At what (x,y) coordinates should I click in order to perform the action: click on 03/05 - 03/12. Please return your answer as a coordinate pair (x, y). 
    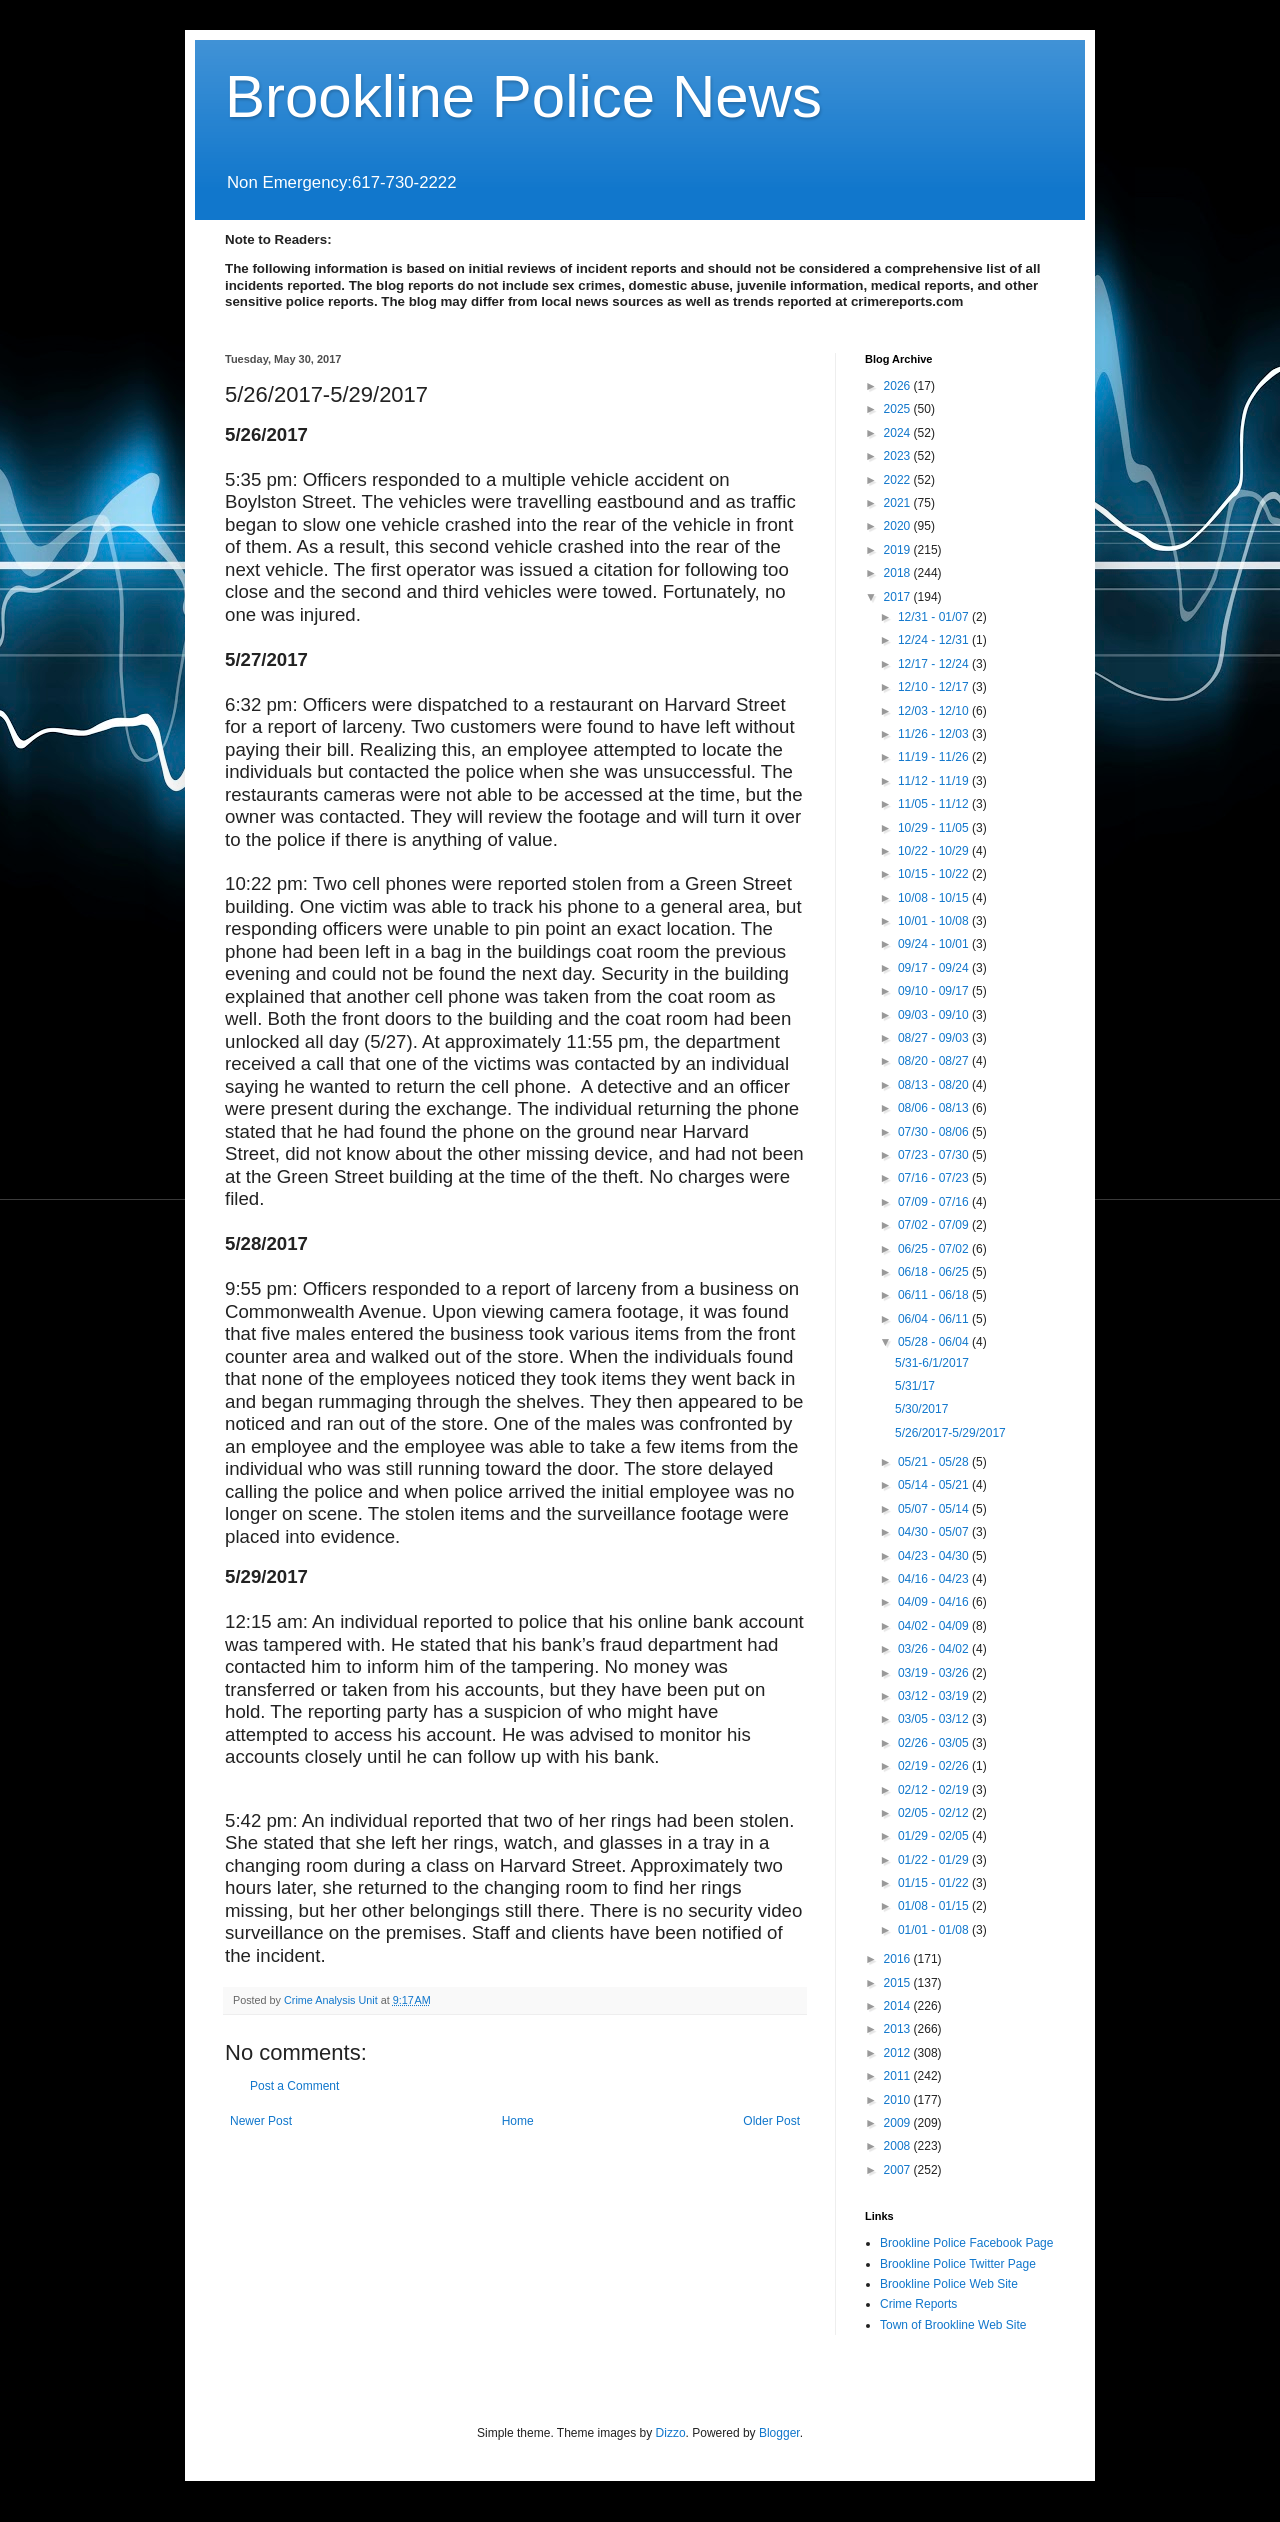
    Looking at the image, I should click on (935, 1719).